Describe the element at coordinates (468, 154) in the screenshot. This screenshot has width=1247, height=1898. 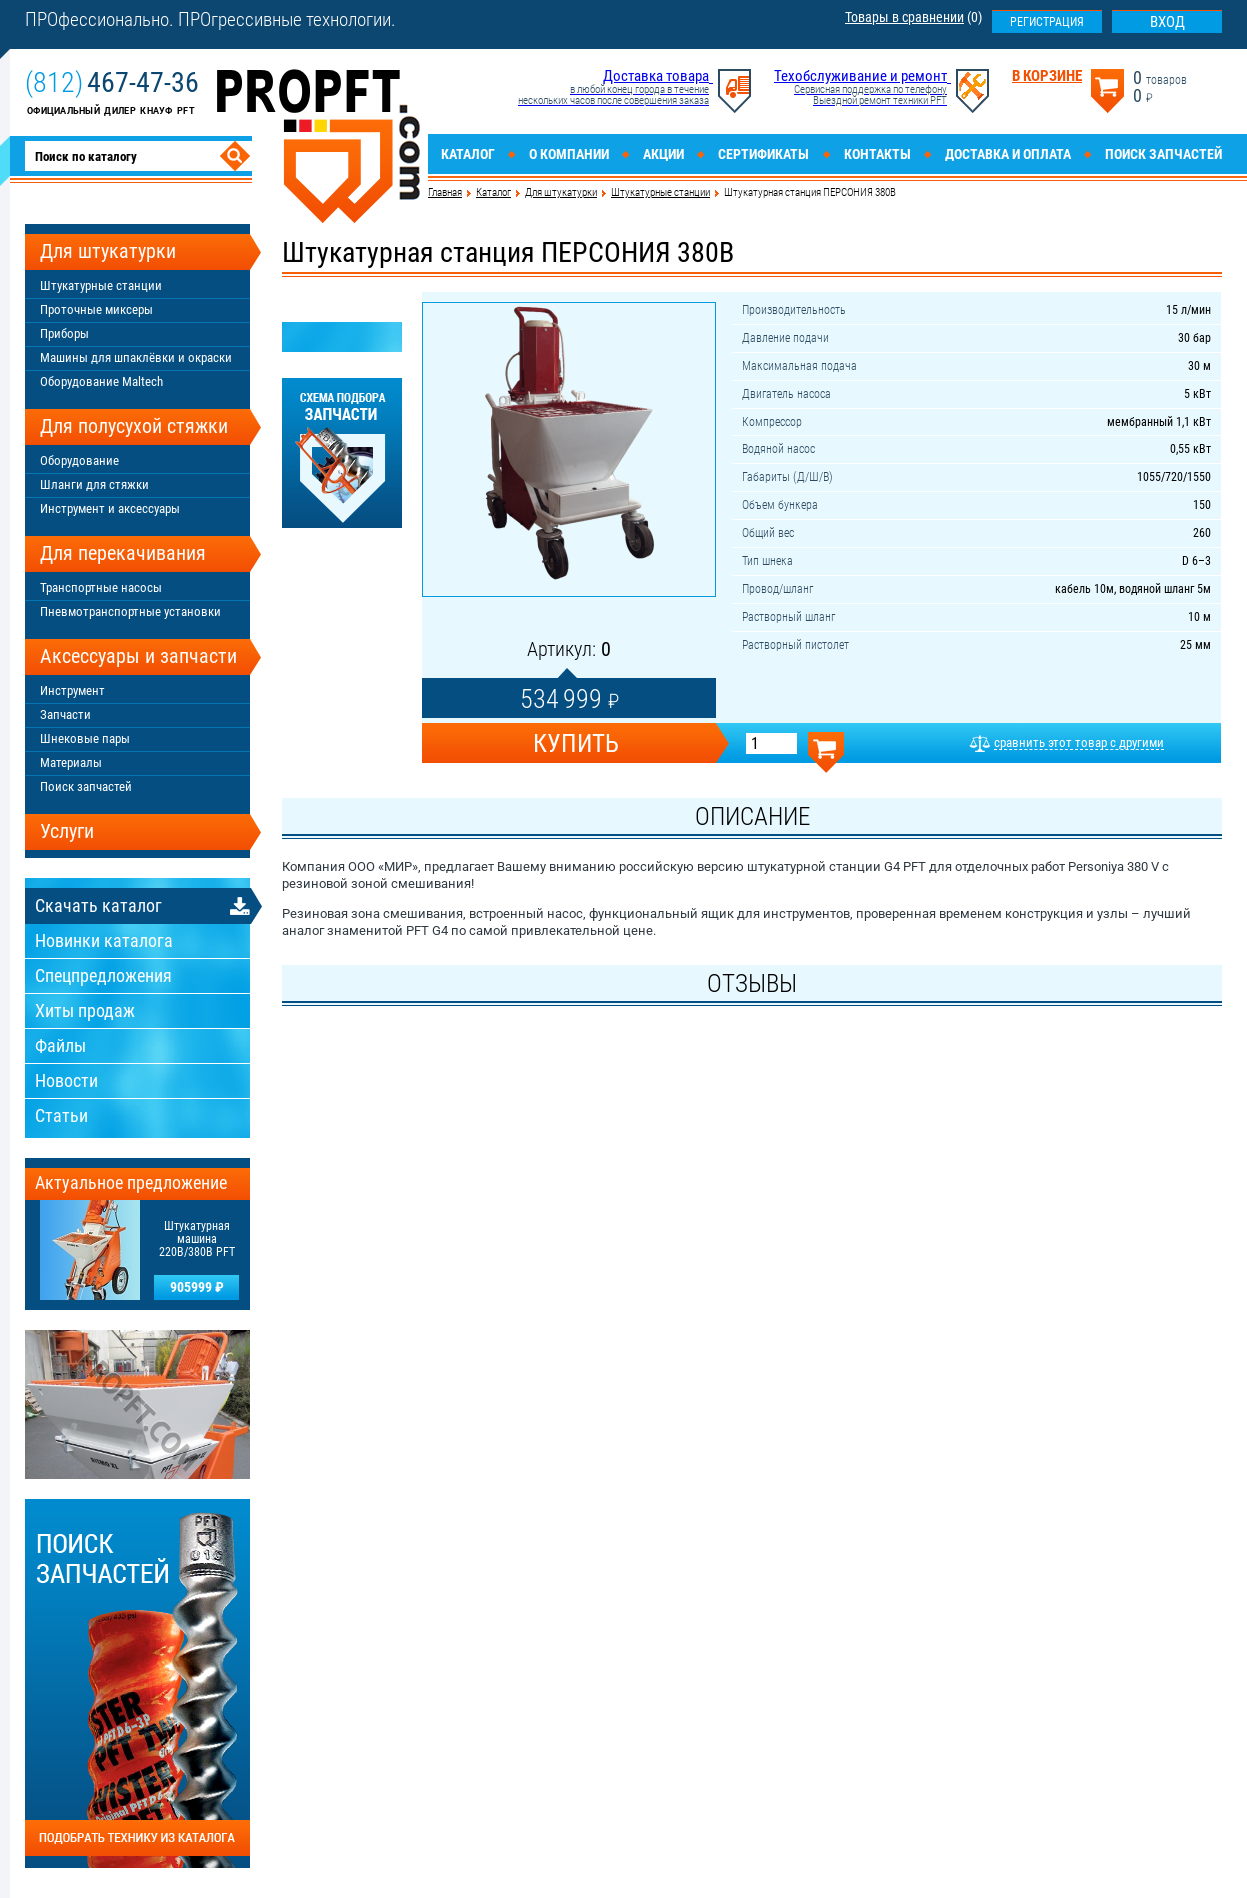
I see `Каталог` at that location.